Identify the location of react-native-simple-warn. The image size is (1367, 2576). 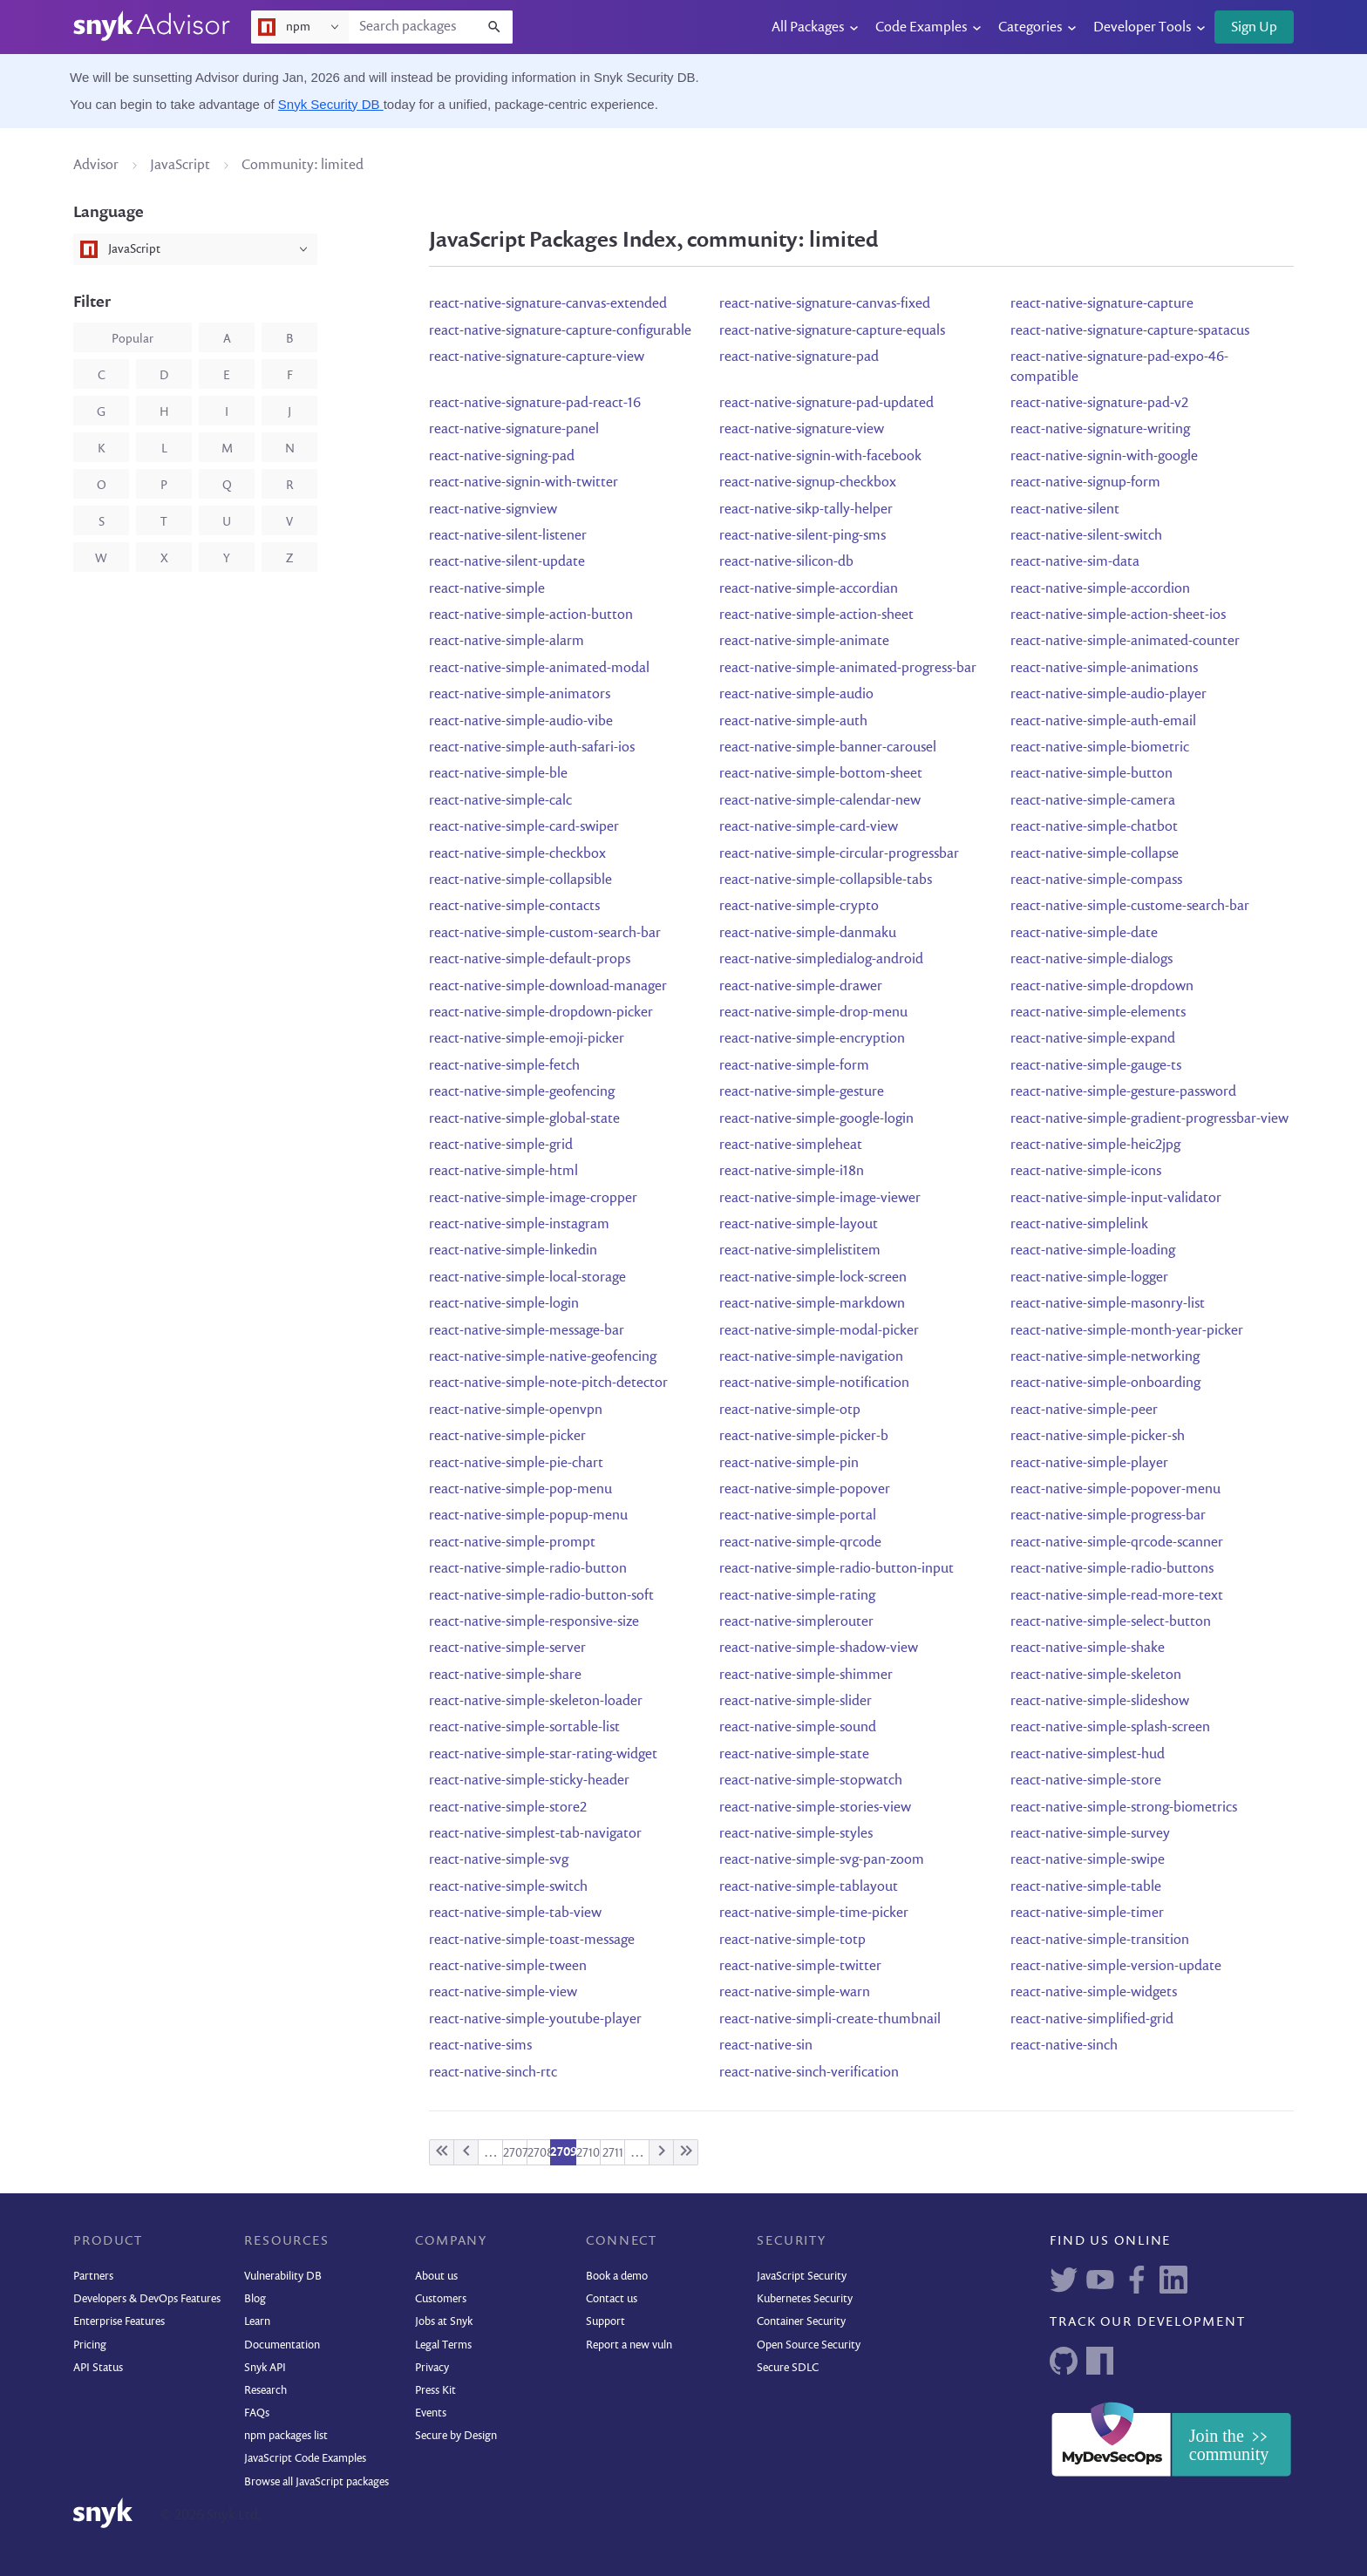
(794, 1993).